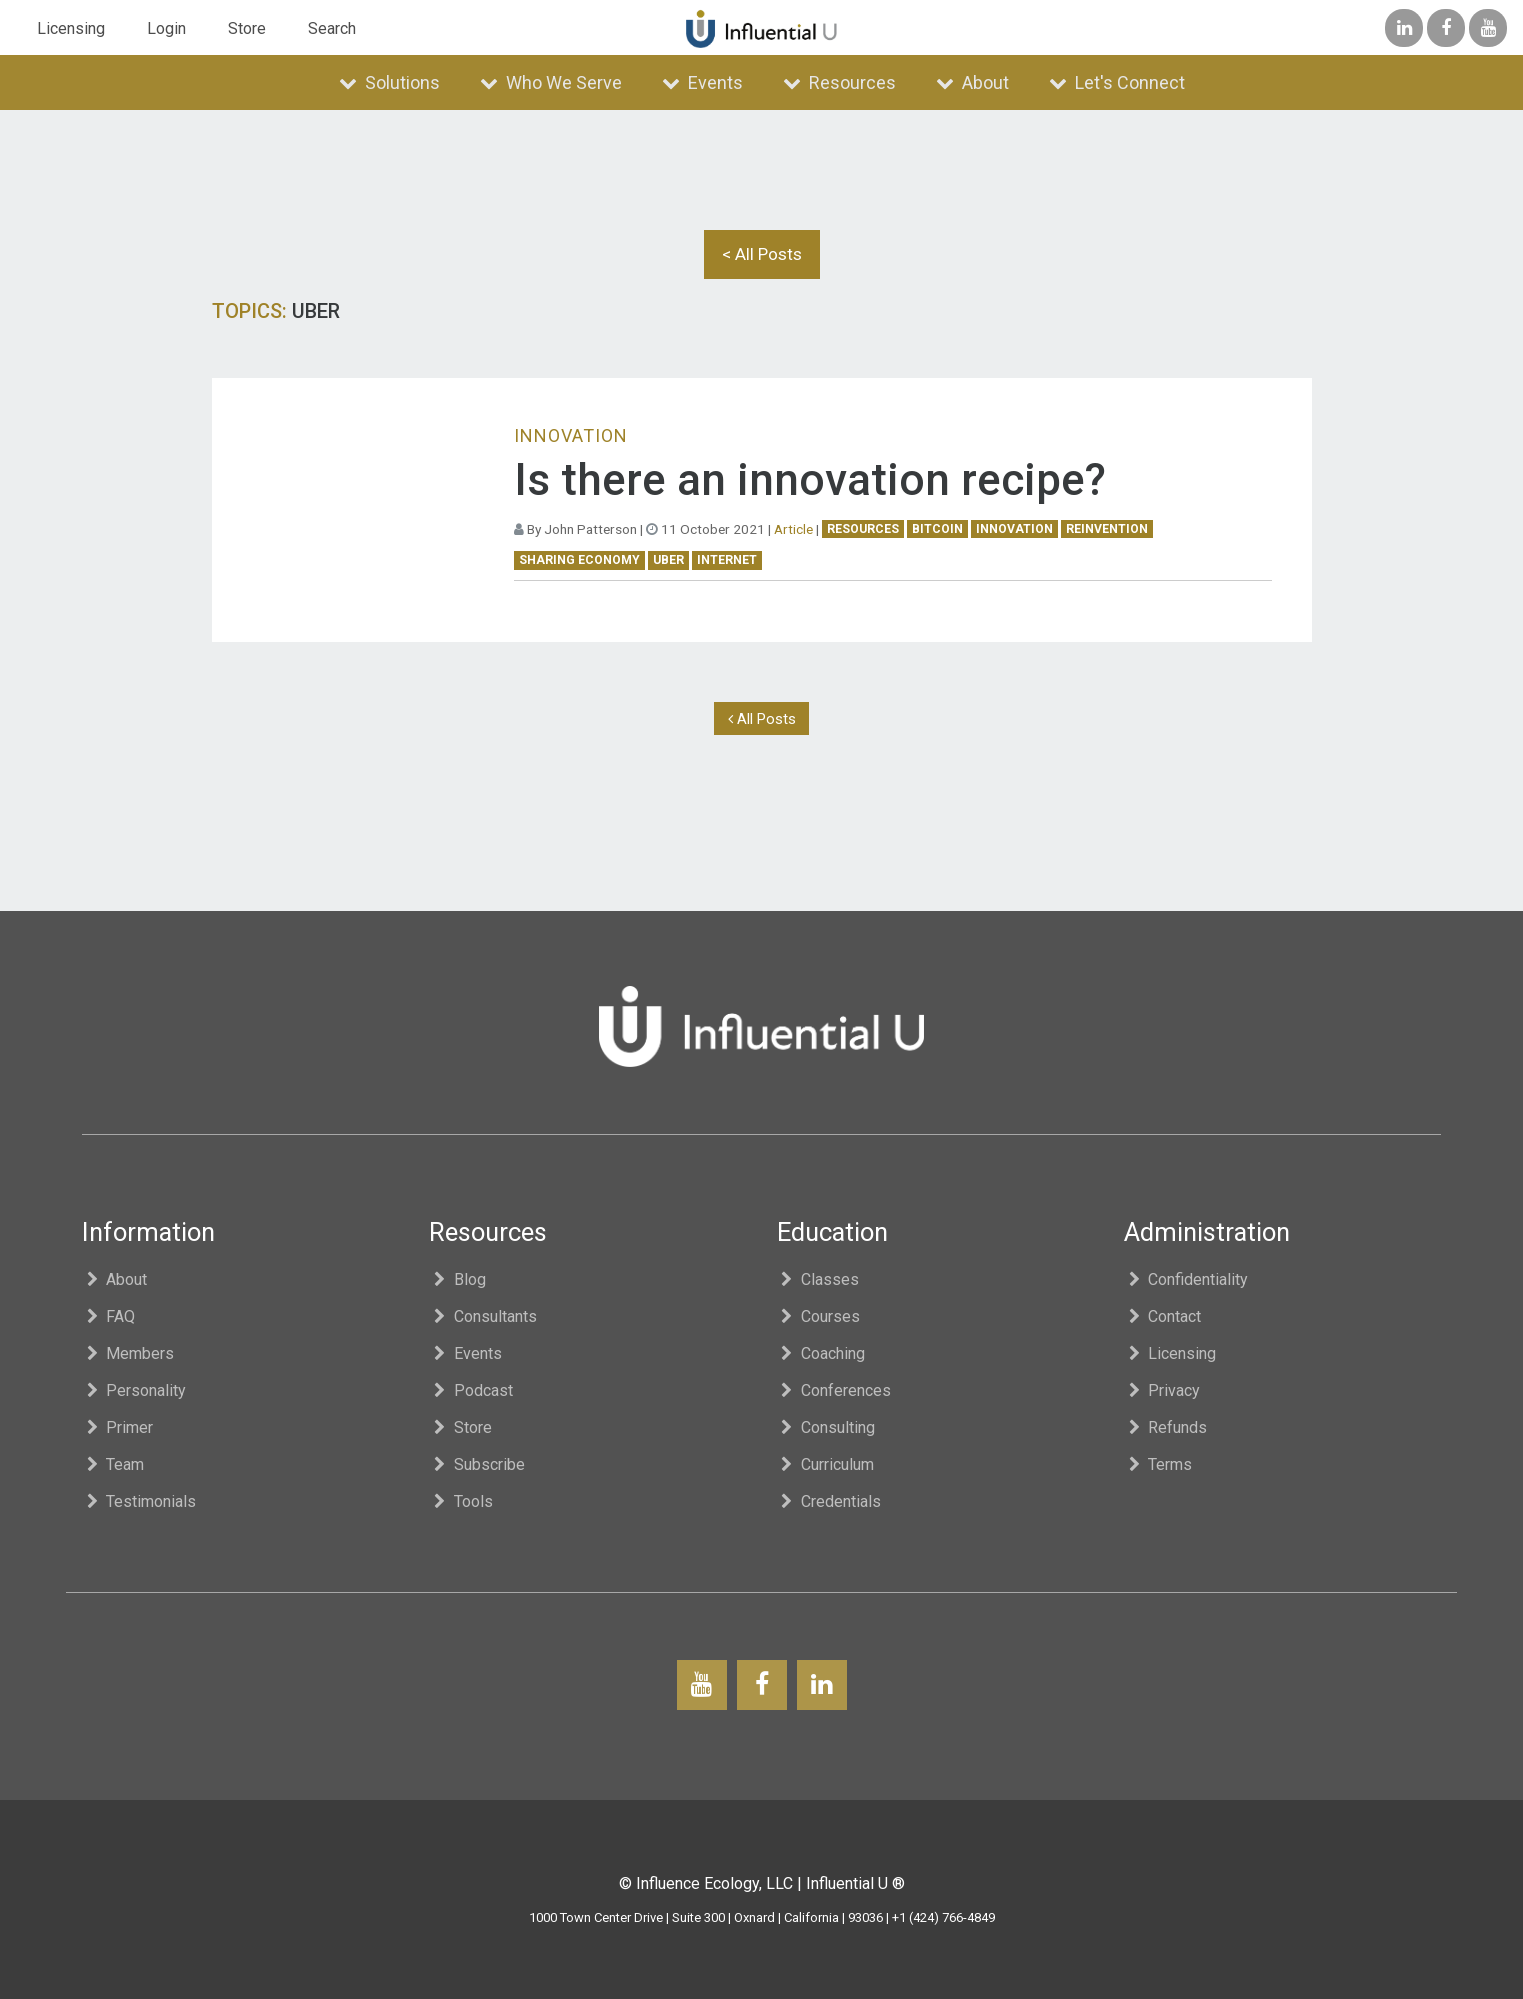  Describe the element at coordinates (668, 560) in the screenshot. I see `uber` at that location.